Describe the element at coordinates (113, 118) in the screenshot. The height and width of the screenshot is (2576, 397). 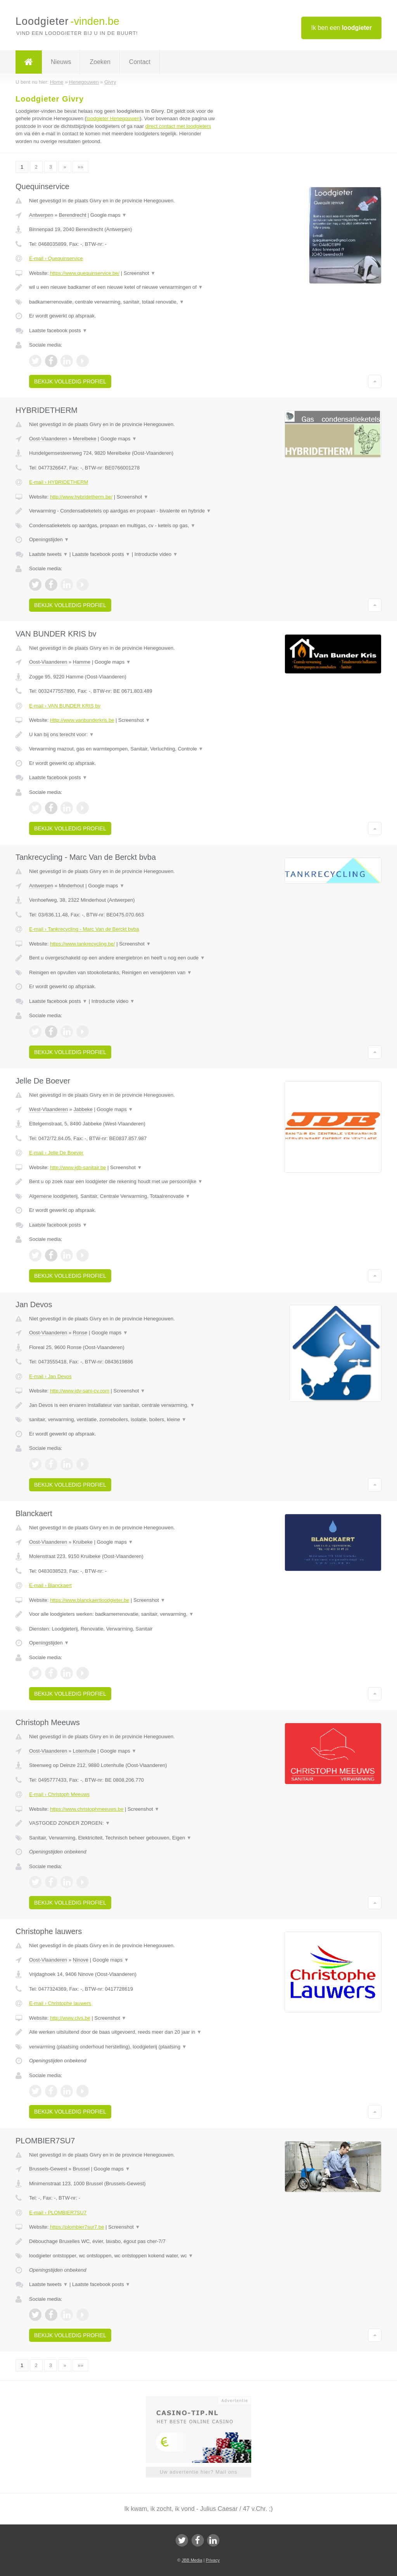
I see `loodgieter Henegouwen` at that location.